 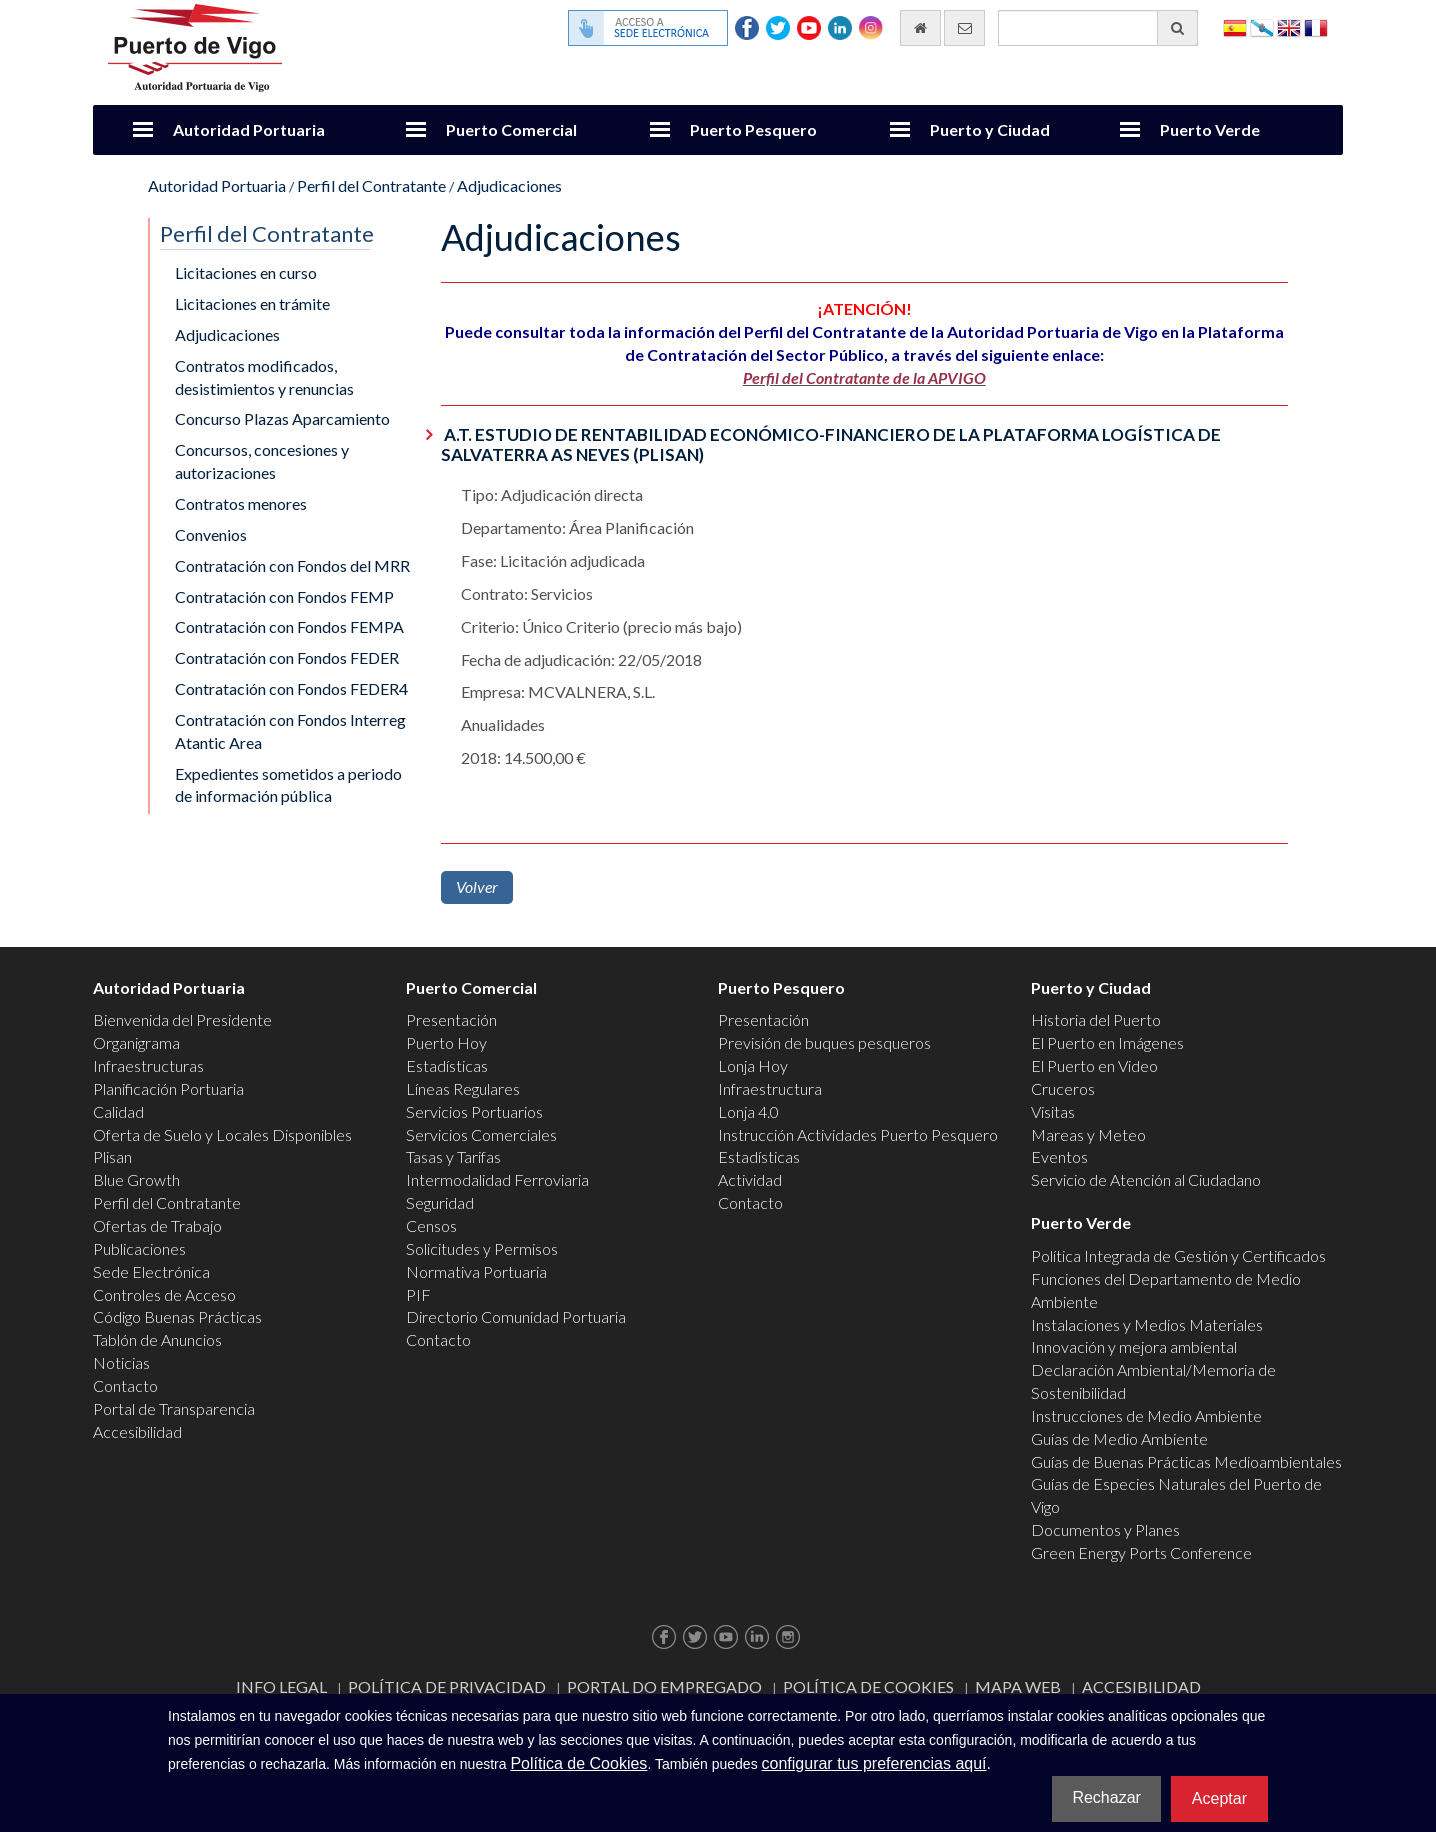 I want to click on Eventos, so click(x=1059, y=1156).